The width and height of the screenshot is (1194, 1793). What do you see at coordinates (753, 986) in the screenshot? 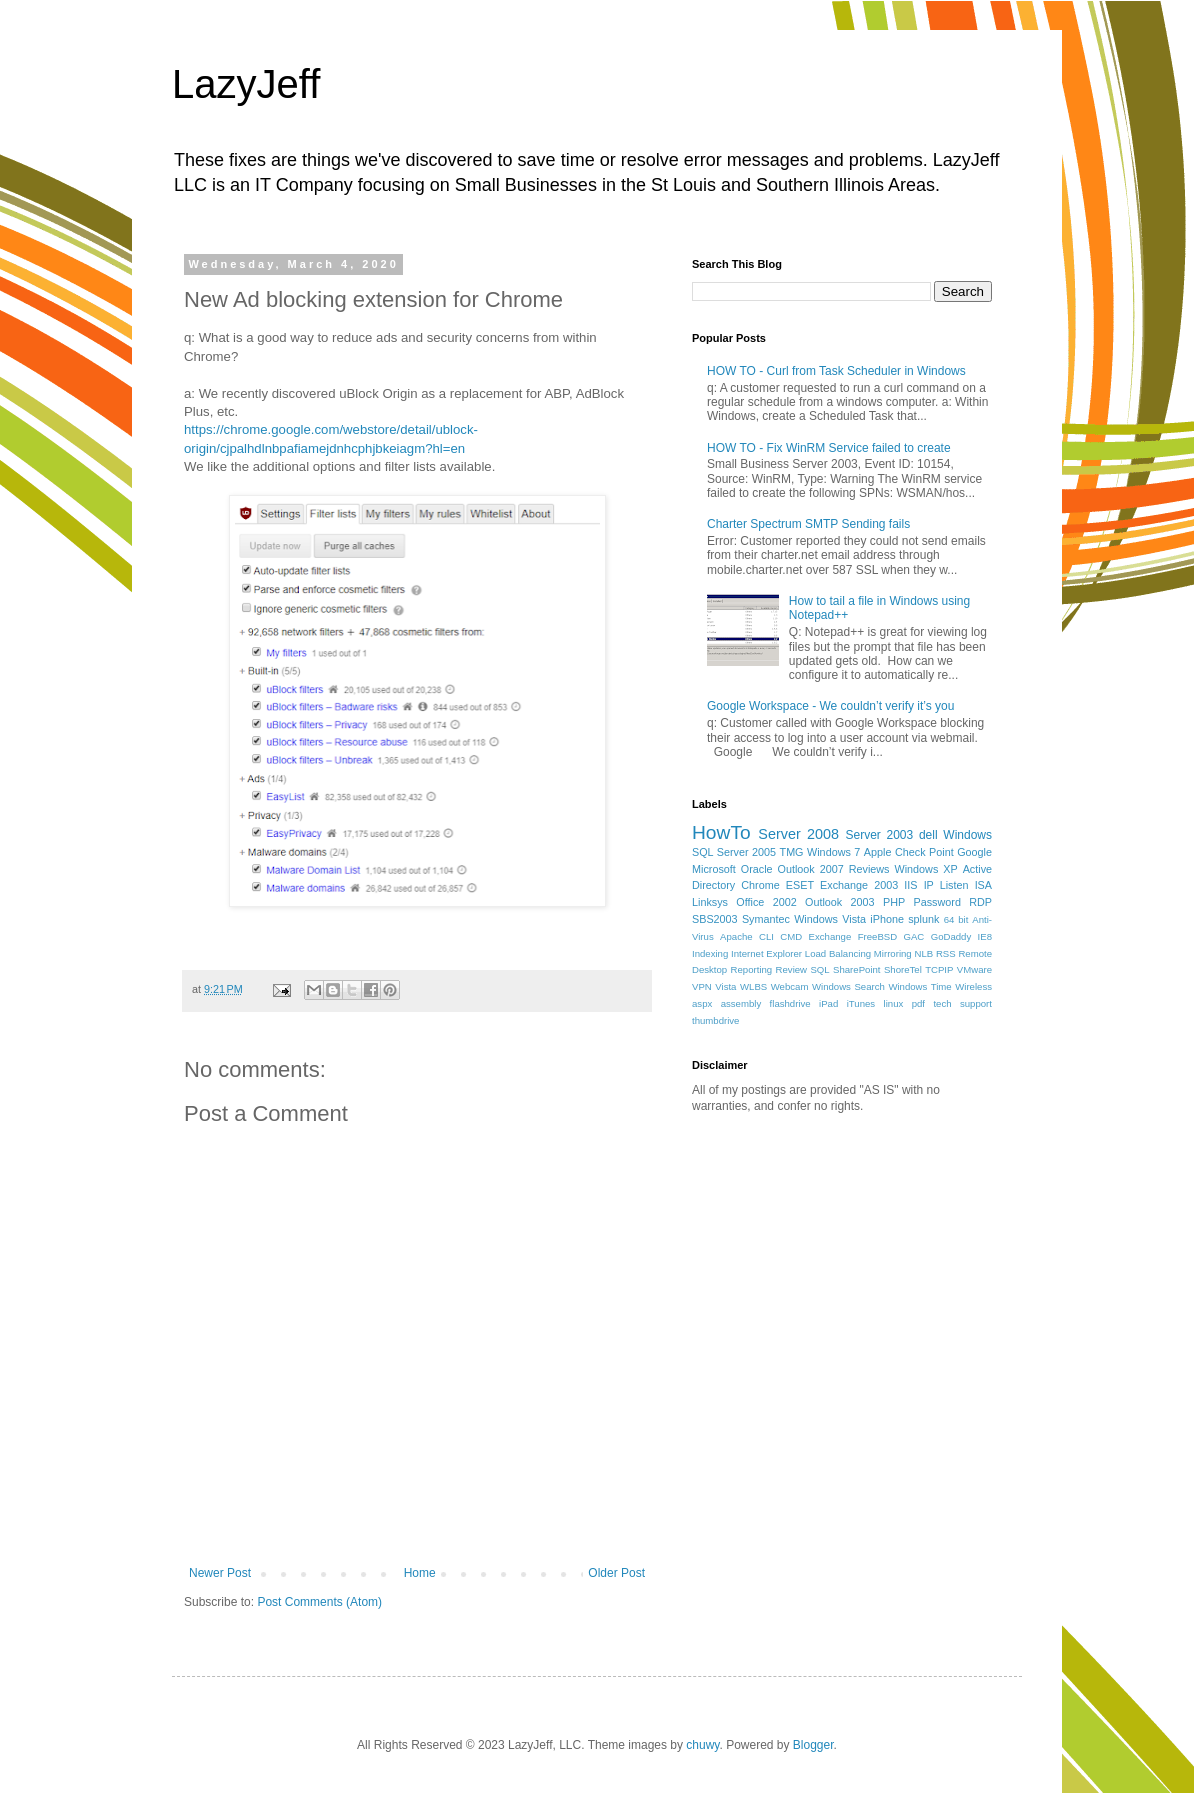
I see `WLBS` at bounding box center [753, 986].